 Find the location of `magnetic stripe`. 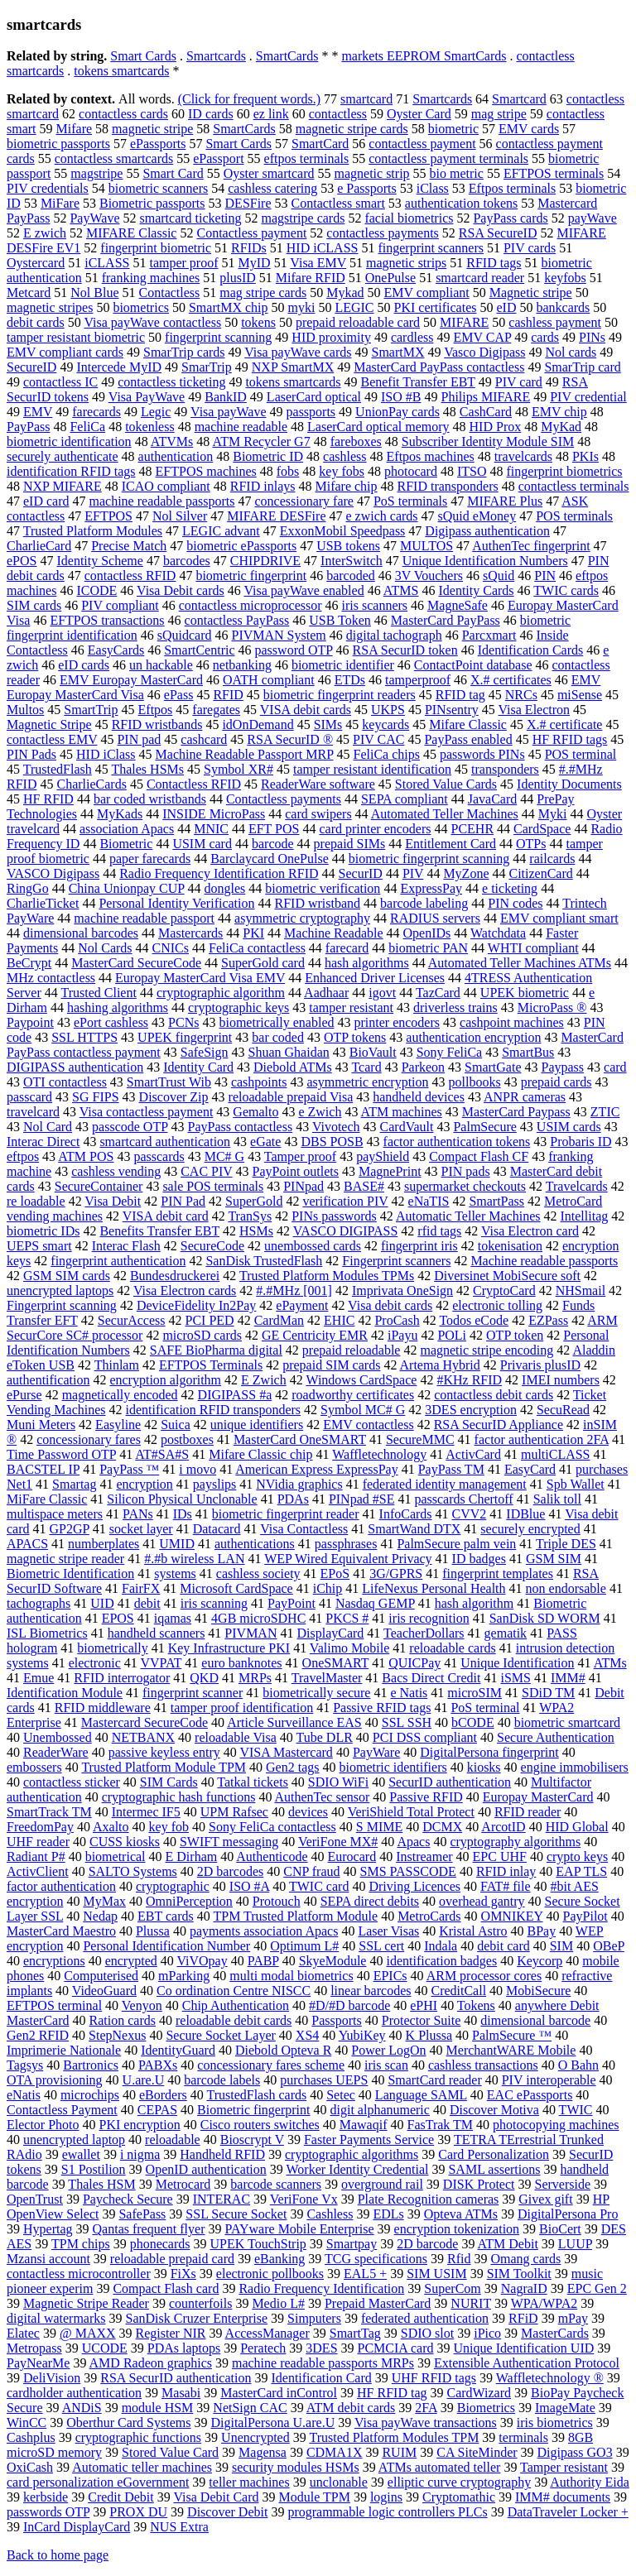

magnetic stripe is located at coordinates (152, 129).